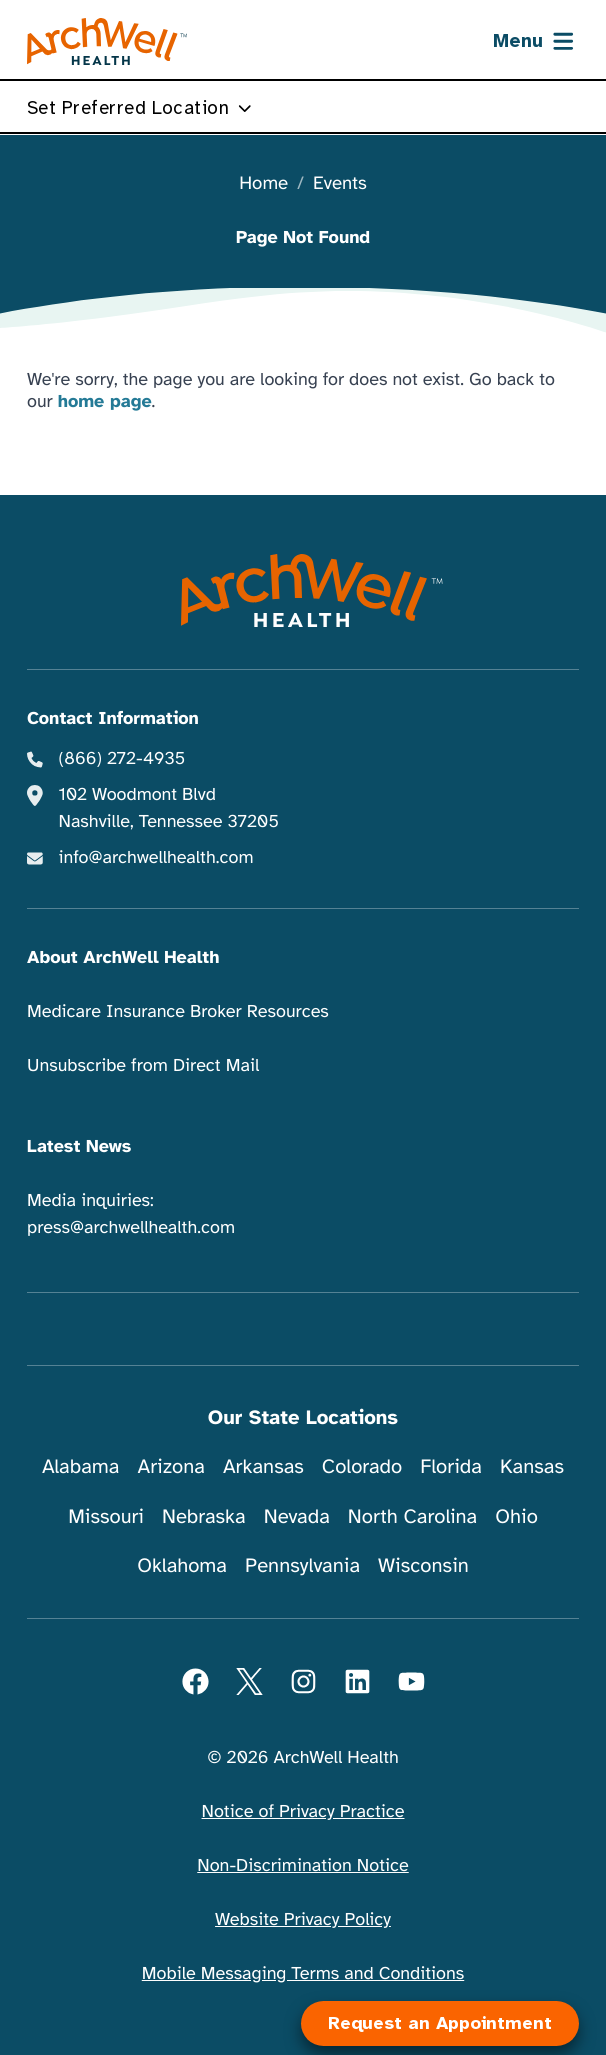 The image size is (606, 2055). I want to click on Pennsylvania, so click(302, 1565).